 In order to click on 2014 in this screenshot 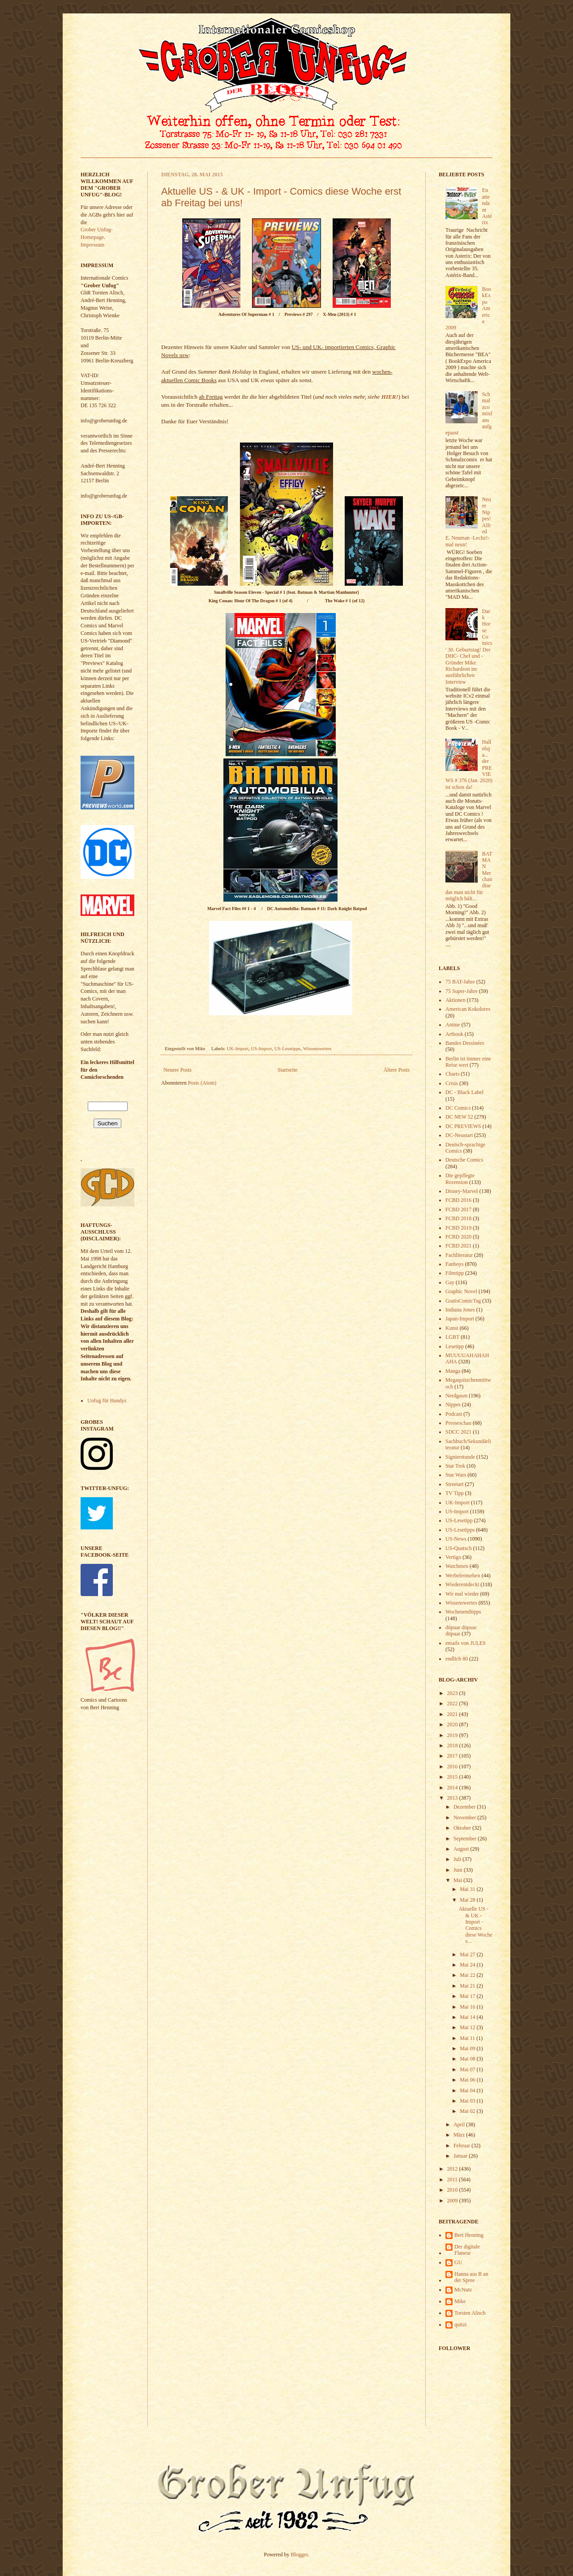, I will do `click(453, 1787)`.